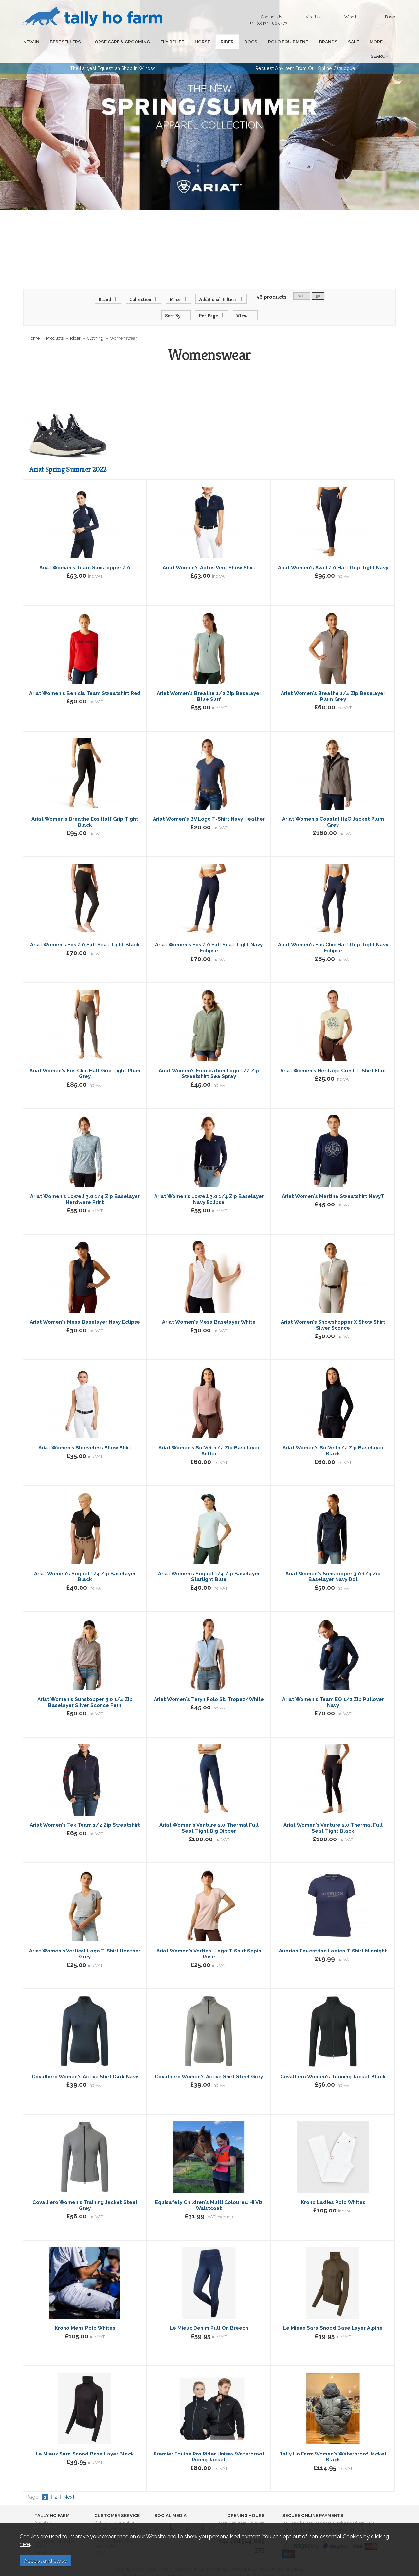 The width and height of the screenshot is (419, 2576). I want to click on POLO EQUIPMENT, so click(263, 41).